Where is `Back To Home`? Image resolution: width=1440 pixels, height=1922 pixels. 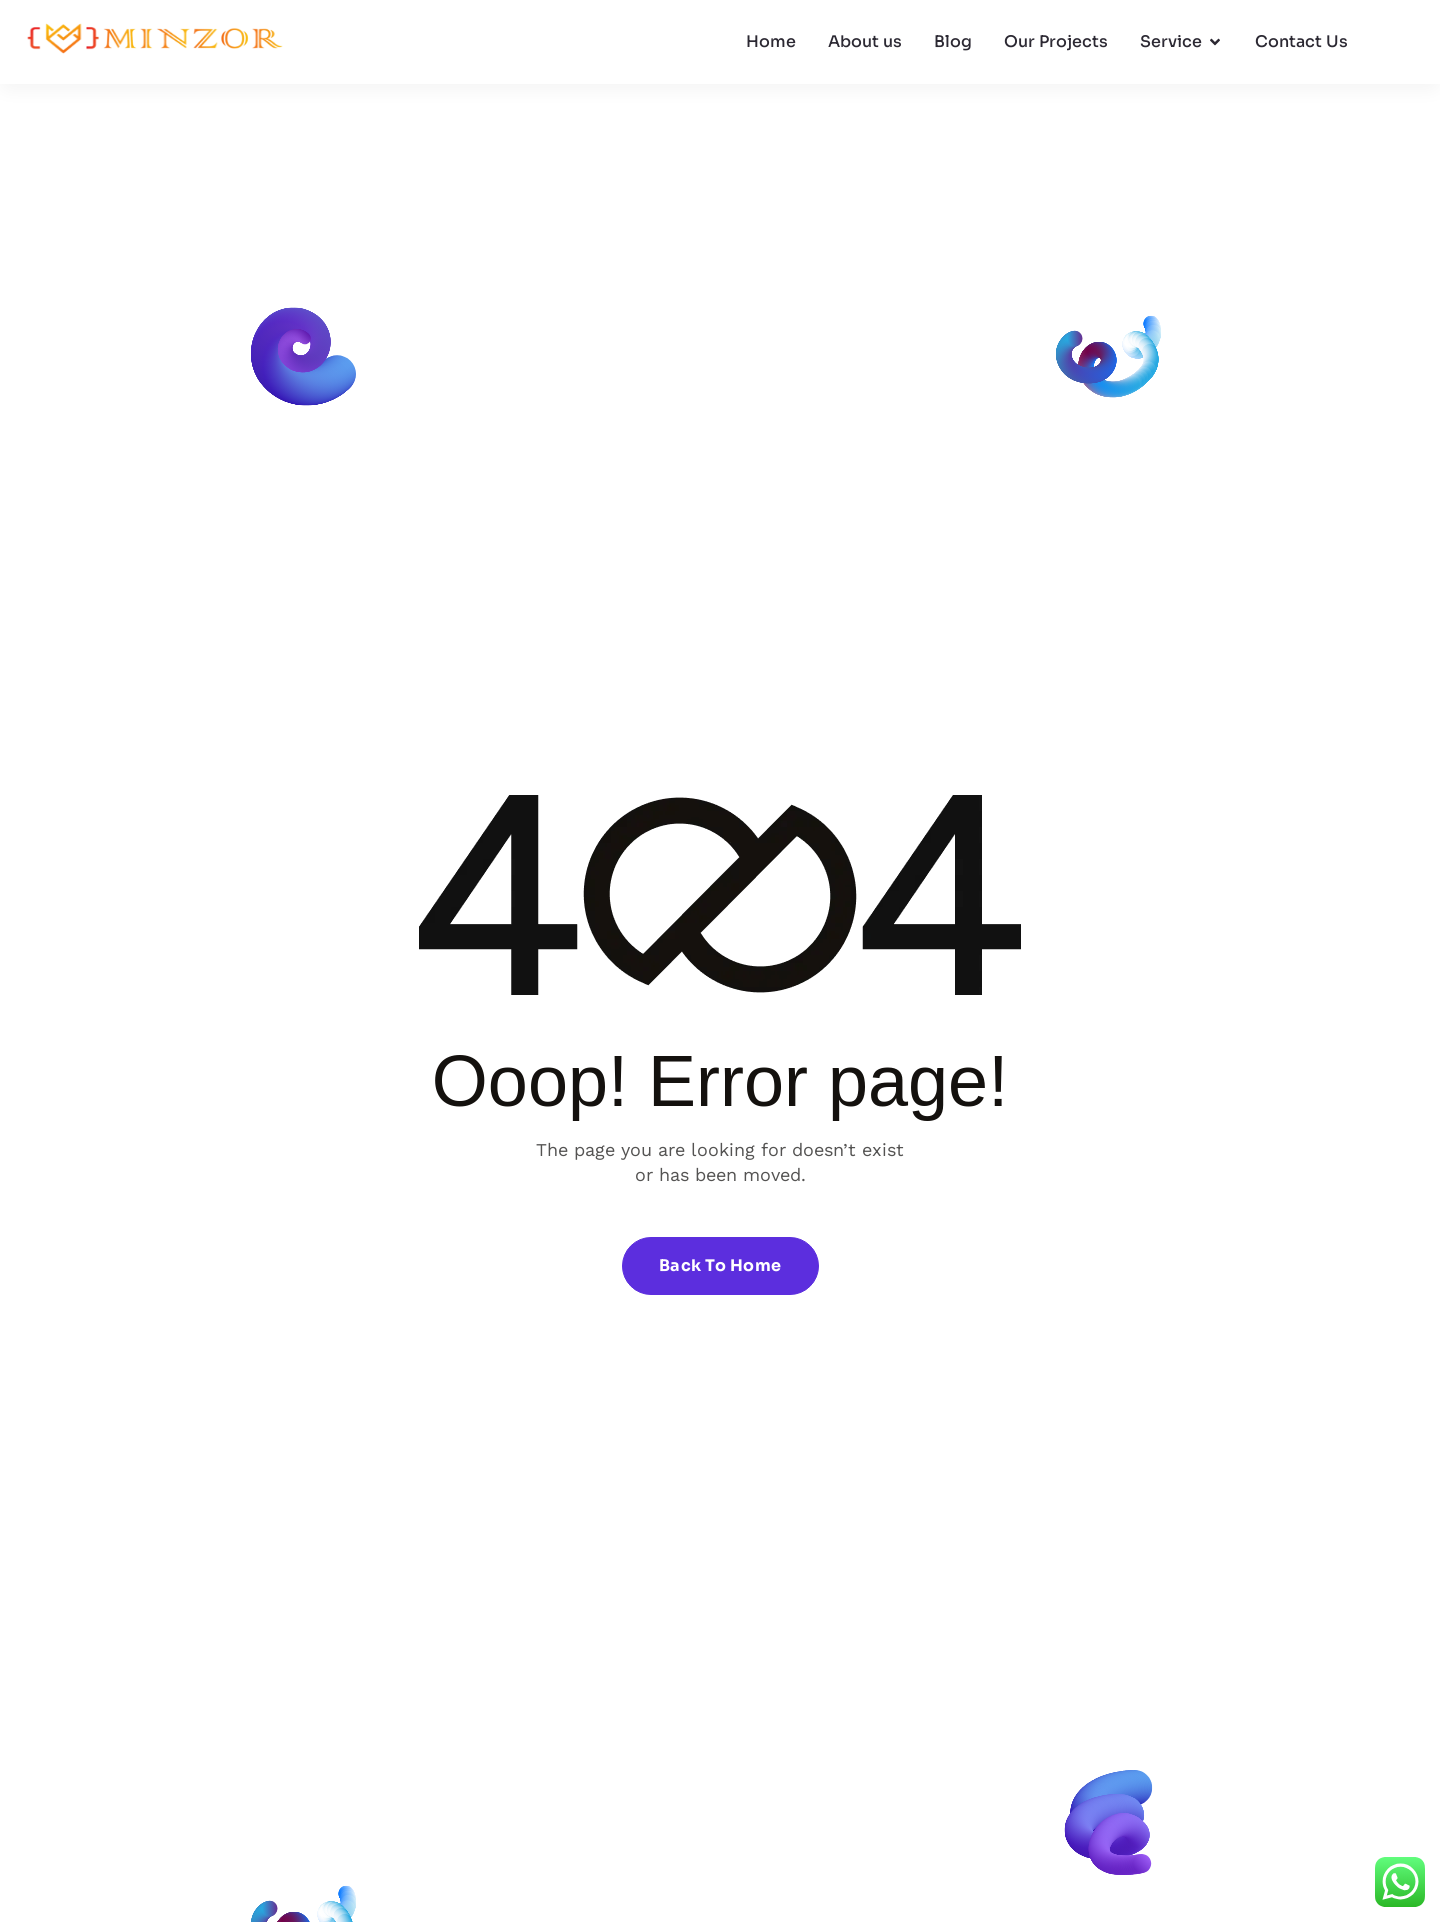
Back To Home is located at coordinates (720, 1265).